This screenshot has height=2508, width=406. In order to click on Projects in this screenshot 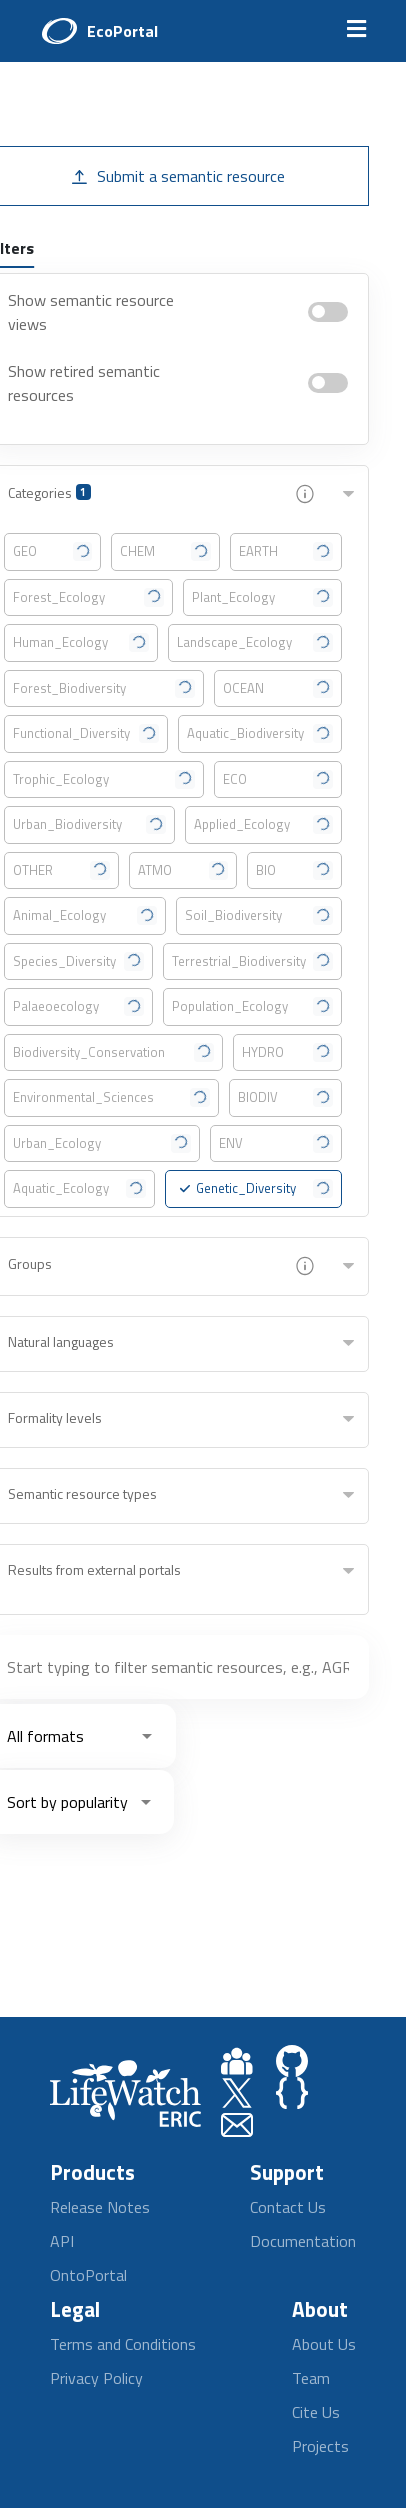, I will do `click(320, 2446)`.